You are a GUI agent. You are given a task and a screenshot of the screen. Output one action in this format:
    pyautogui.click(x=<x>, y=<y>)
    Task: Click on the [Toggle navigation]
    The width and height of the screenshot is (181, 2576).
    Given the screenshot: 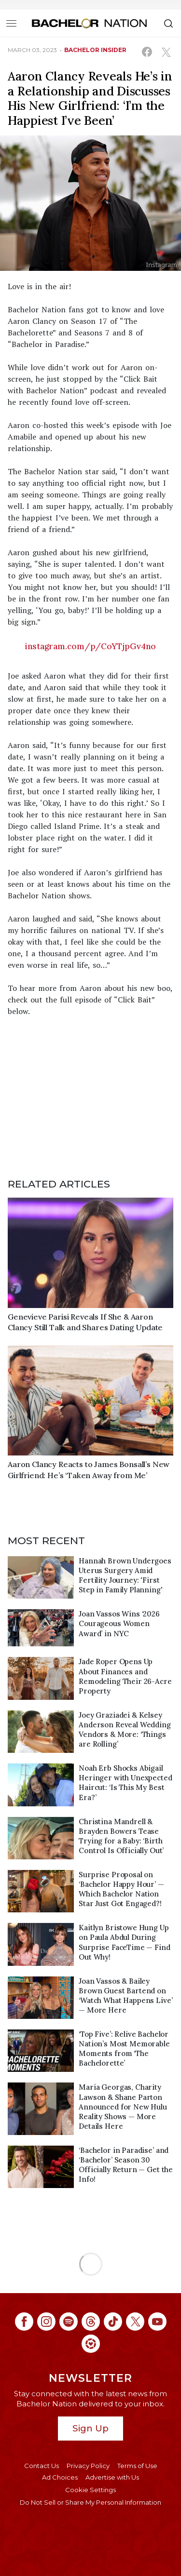 What is the action you would take?
    pyautogui.click(x=11, y=23)
    